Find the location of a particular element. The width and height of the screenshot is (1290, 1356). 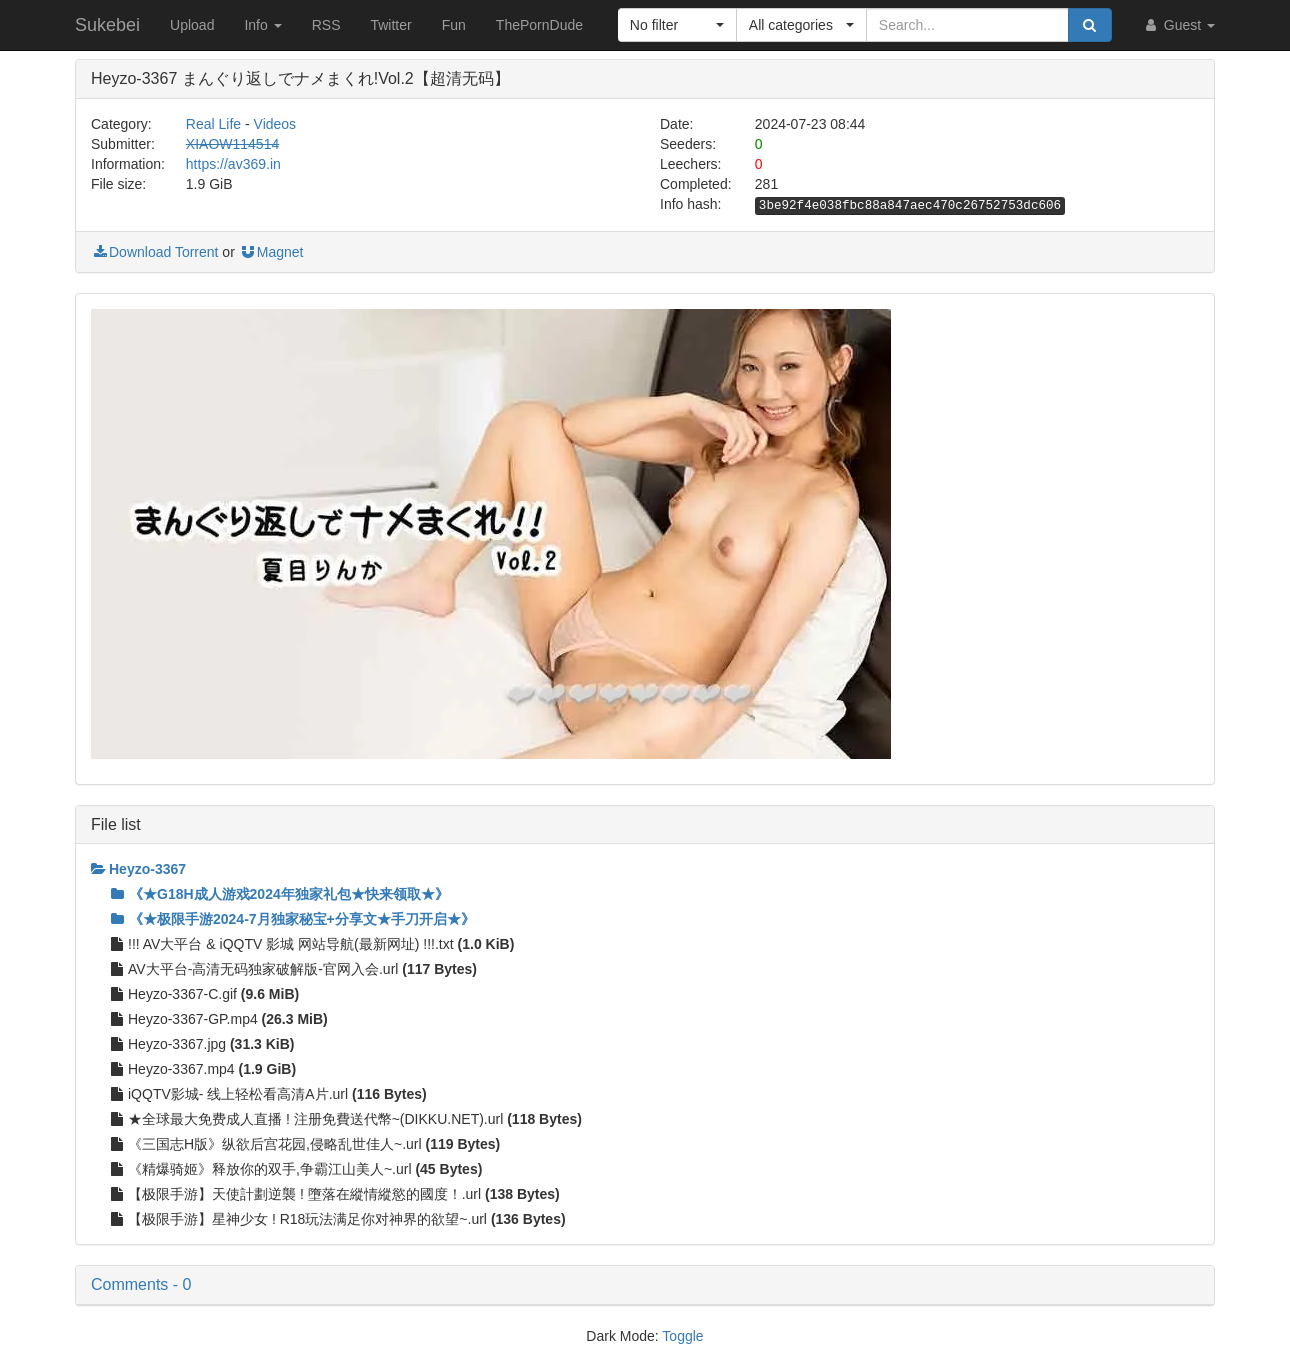

《★G18H成人游戏2024年独家礼包★快来领取★》 is located at coordinates (280, 894).